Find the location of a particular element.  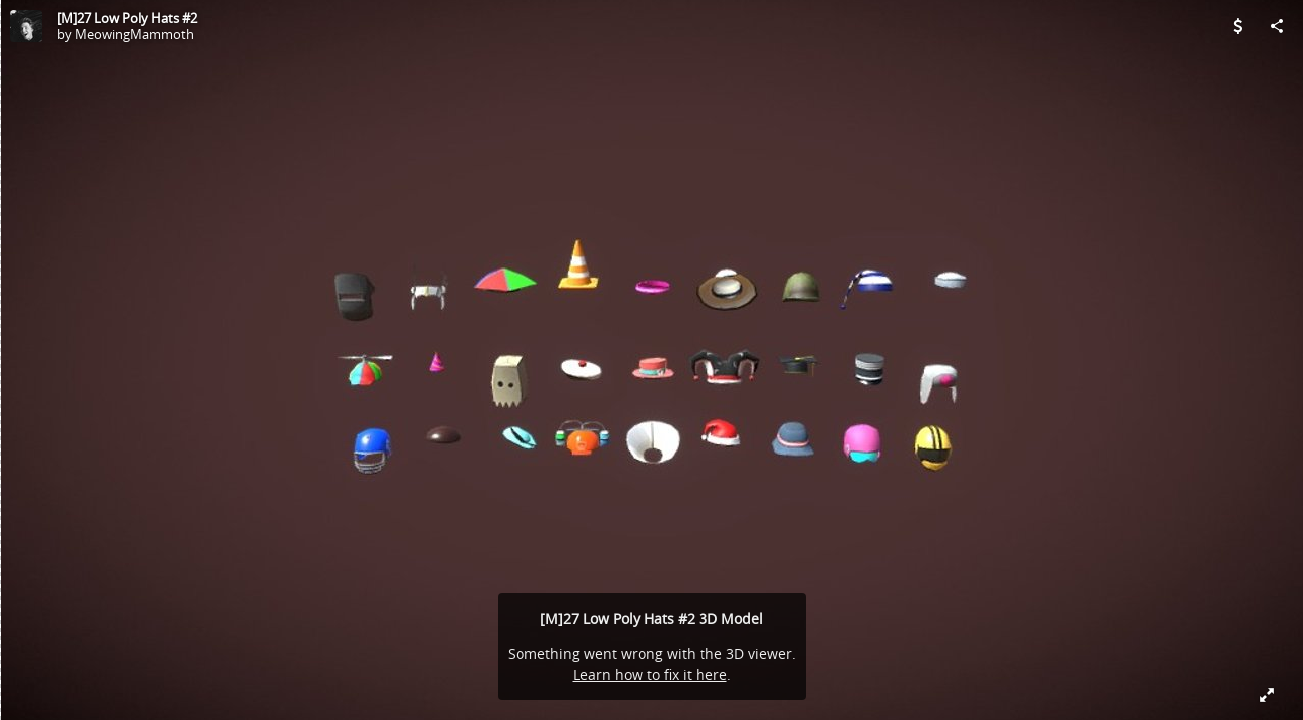

[Visit MeowingMammoth's Profile] is located at coordinates (26, 26).